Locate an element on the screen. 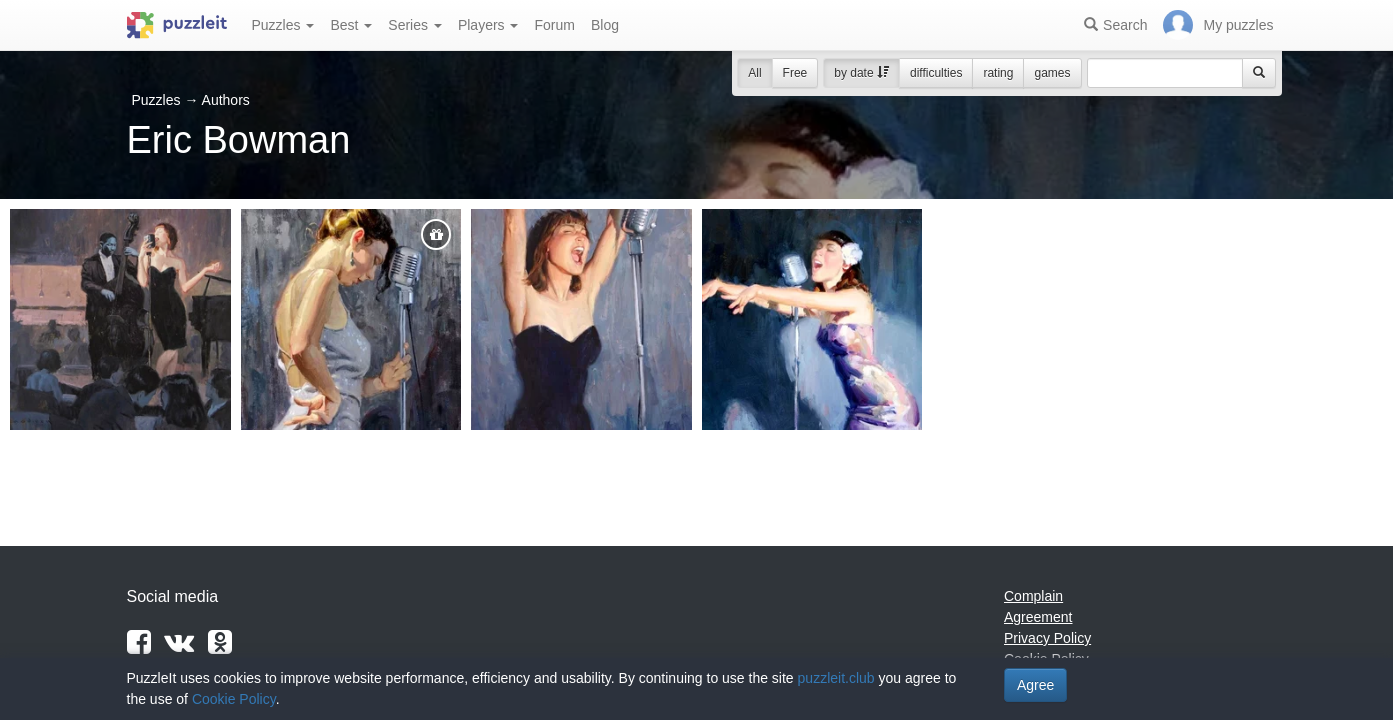  Blog is located at coordinates (605, 25).